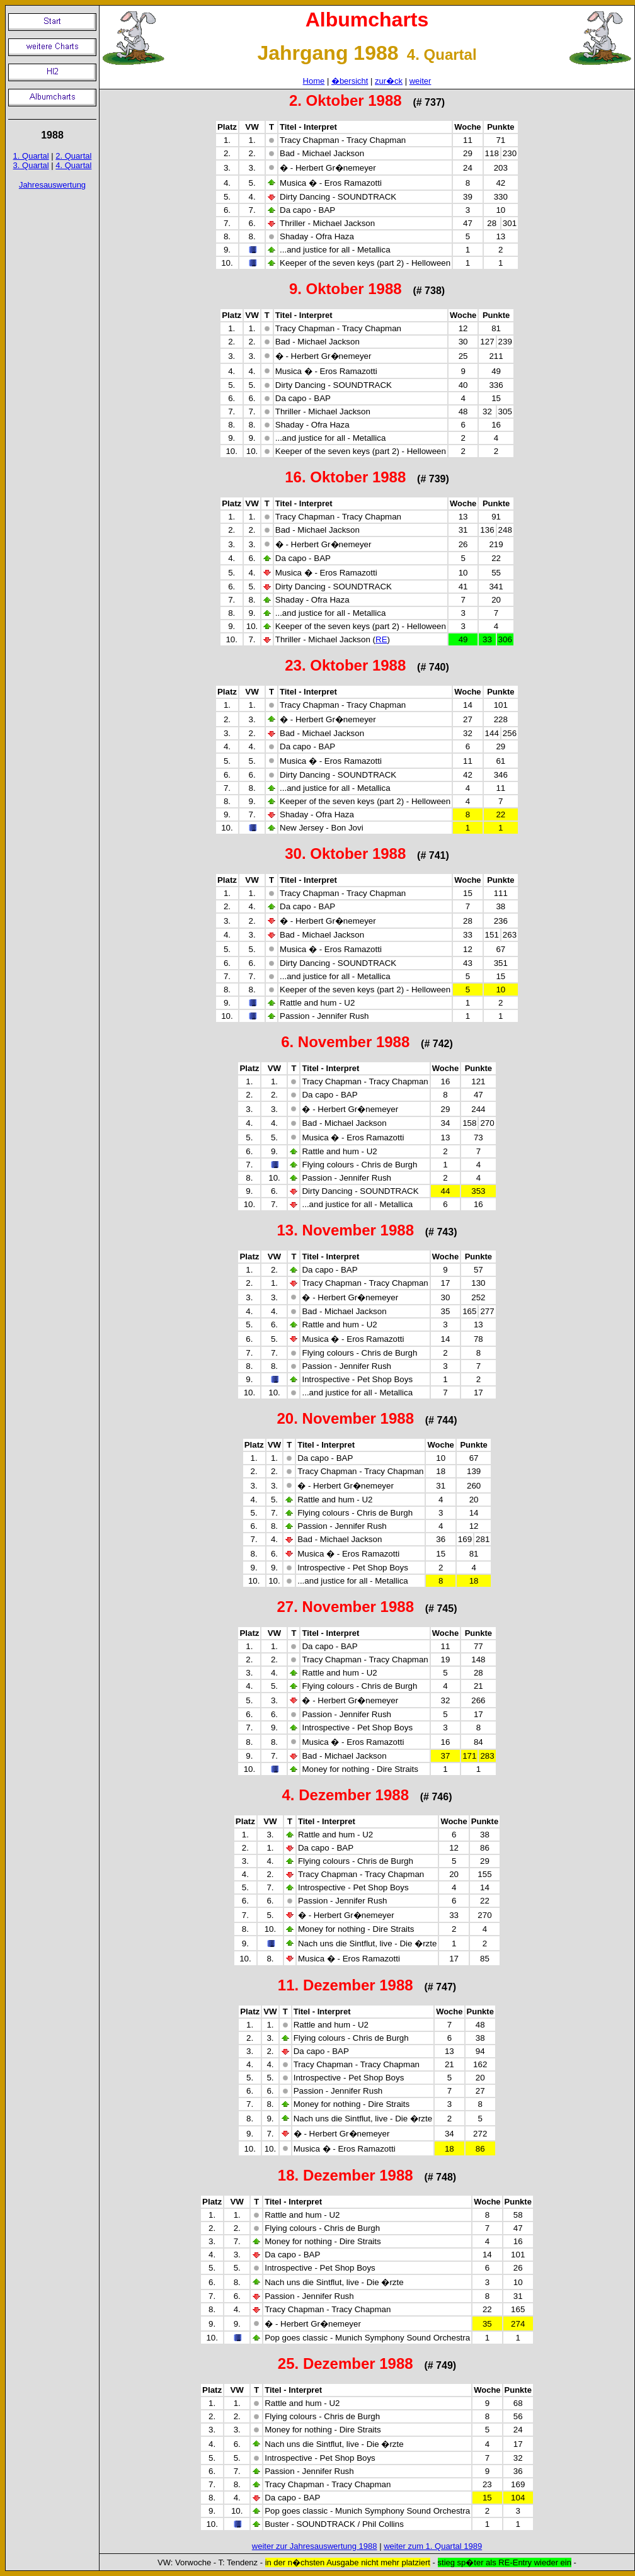 This screenshot has height=2576, width=635. Describe the element at coordinates (52, 185) in the screenshot. I see `Jahresauswertung` at that location.